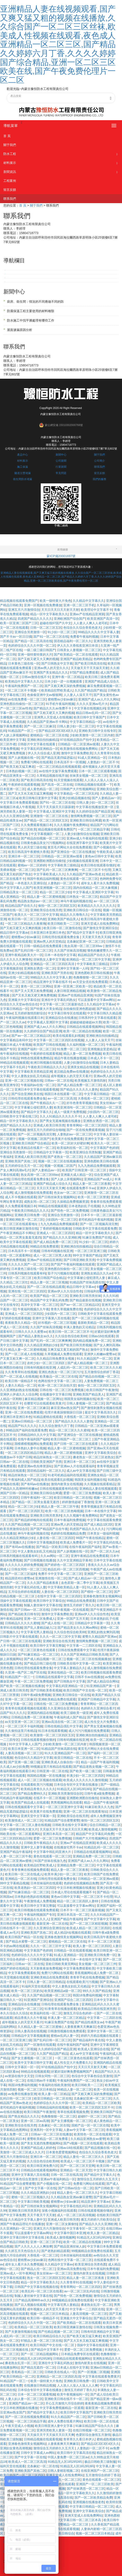 The height and width of the screenshot is (2576, 122). What do you see at coordinates (27, 919) in the screenshot?
I see `欧美日韩一区二区三区内射` at bounding box center [27, 919].